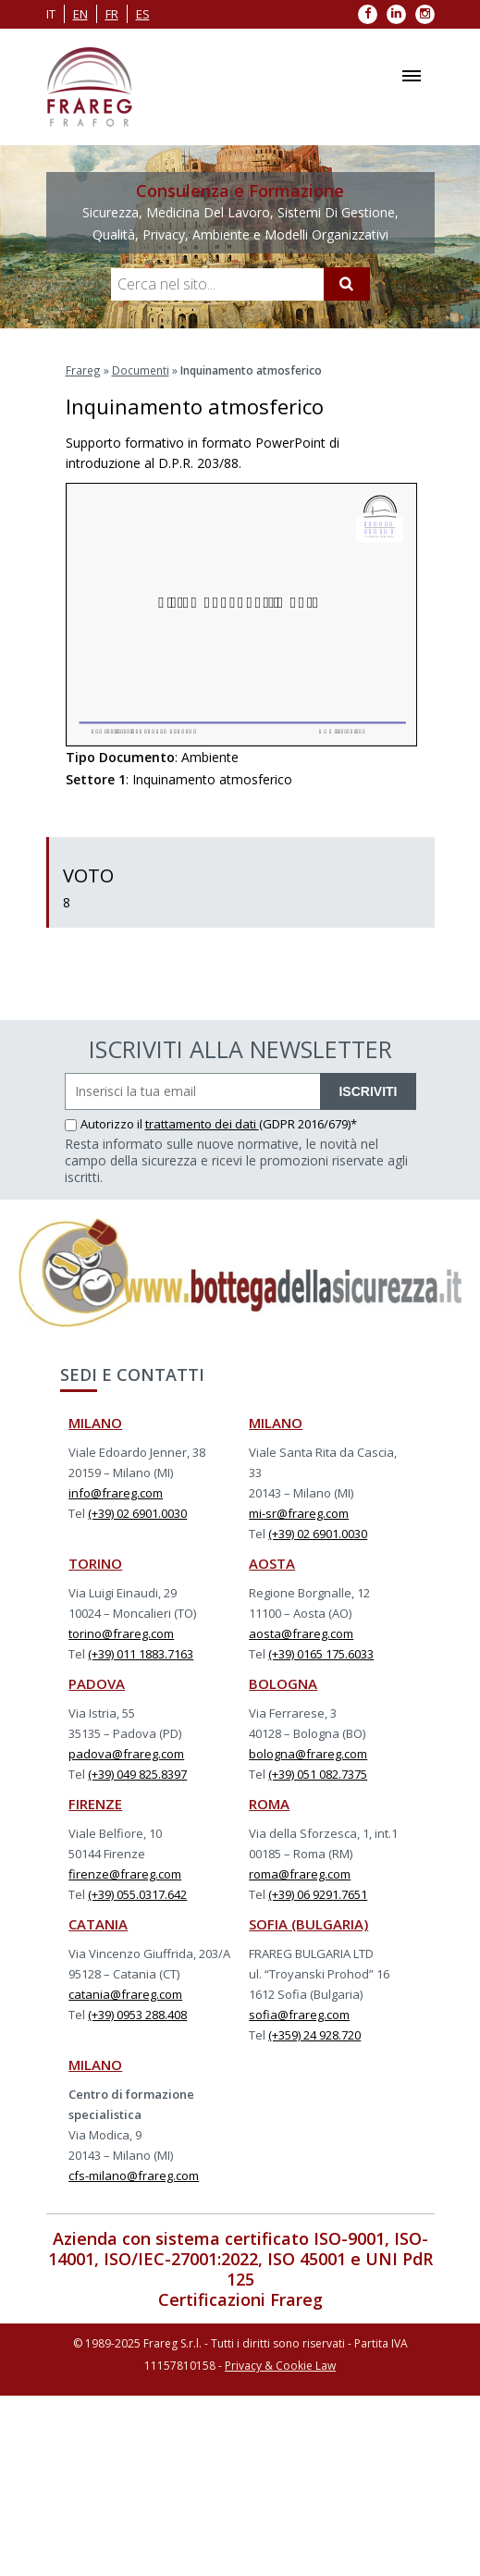 The image size is (480, 2576). What do you see at coordinates (283, 1682) in the screenshot?
I see `BOLOGNA` at bounding box center [283, 1682].